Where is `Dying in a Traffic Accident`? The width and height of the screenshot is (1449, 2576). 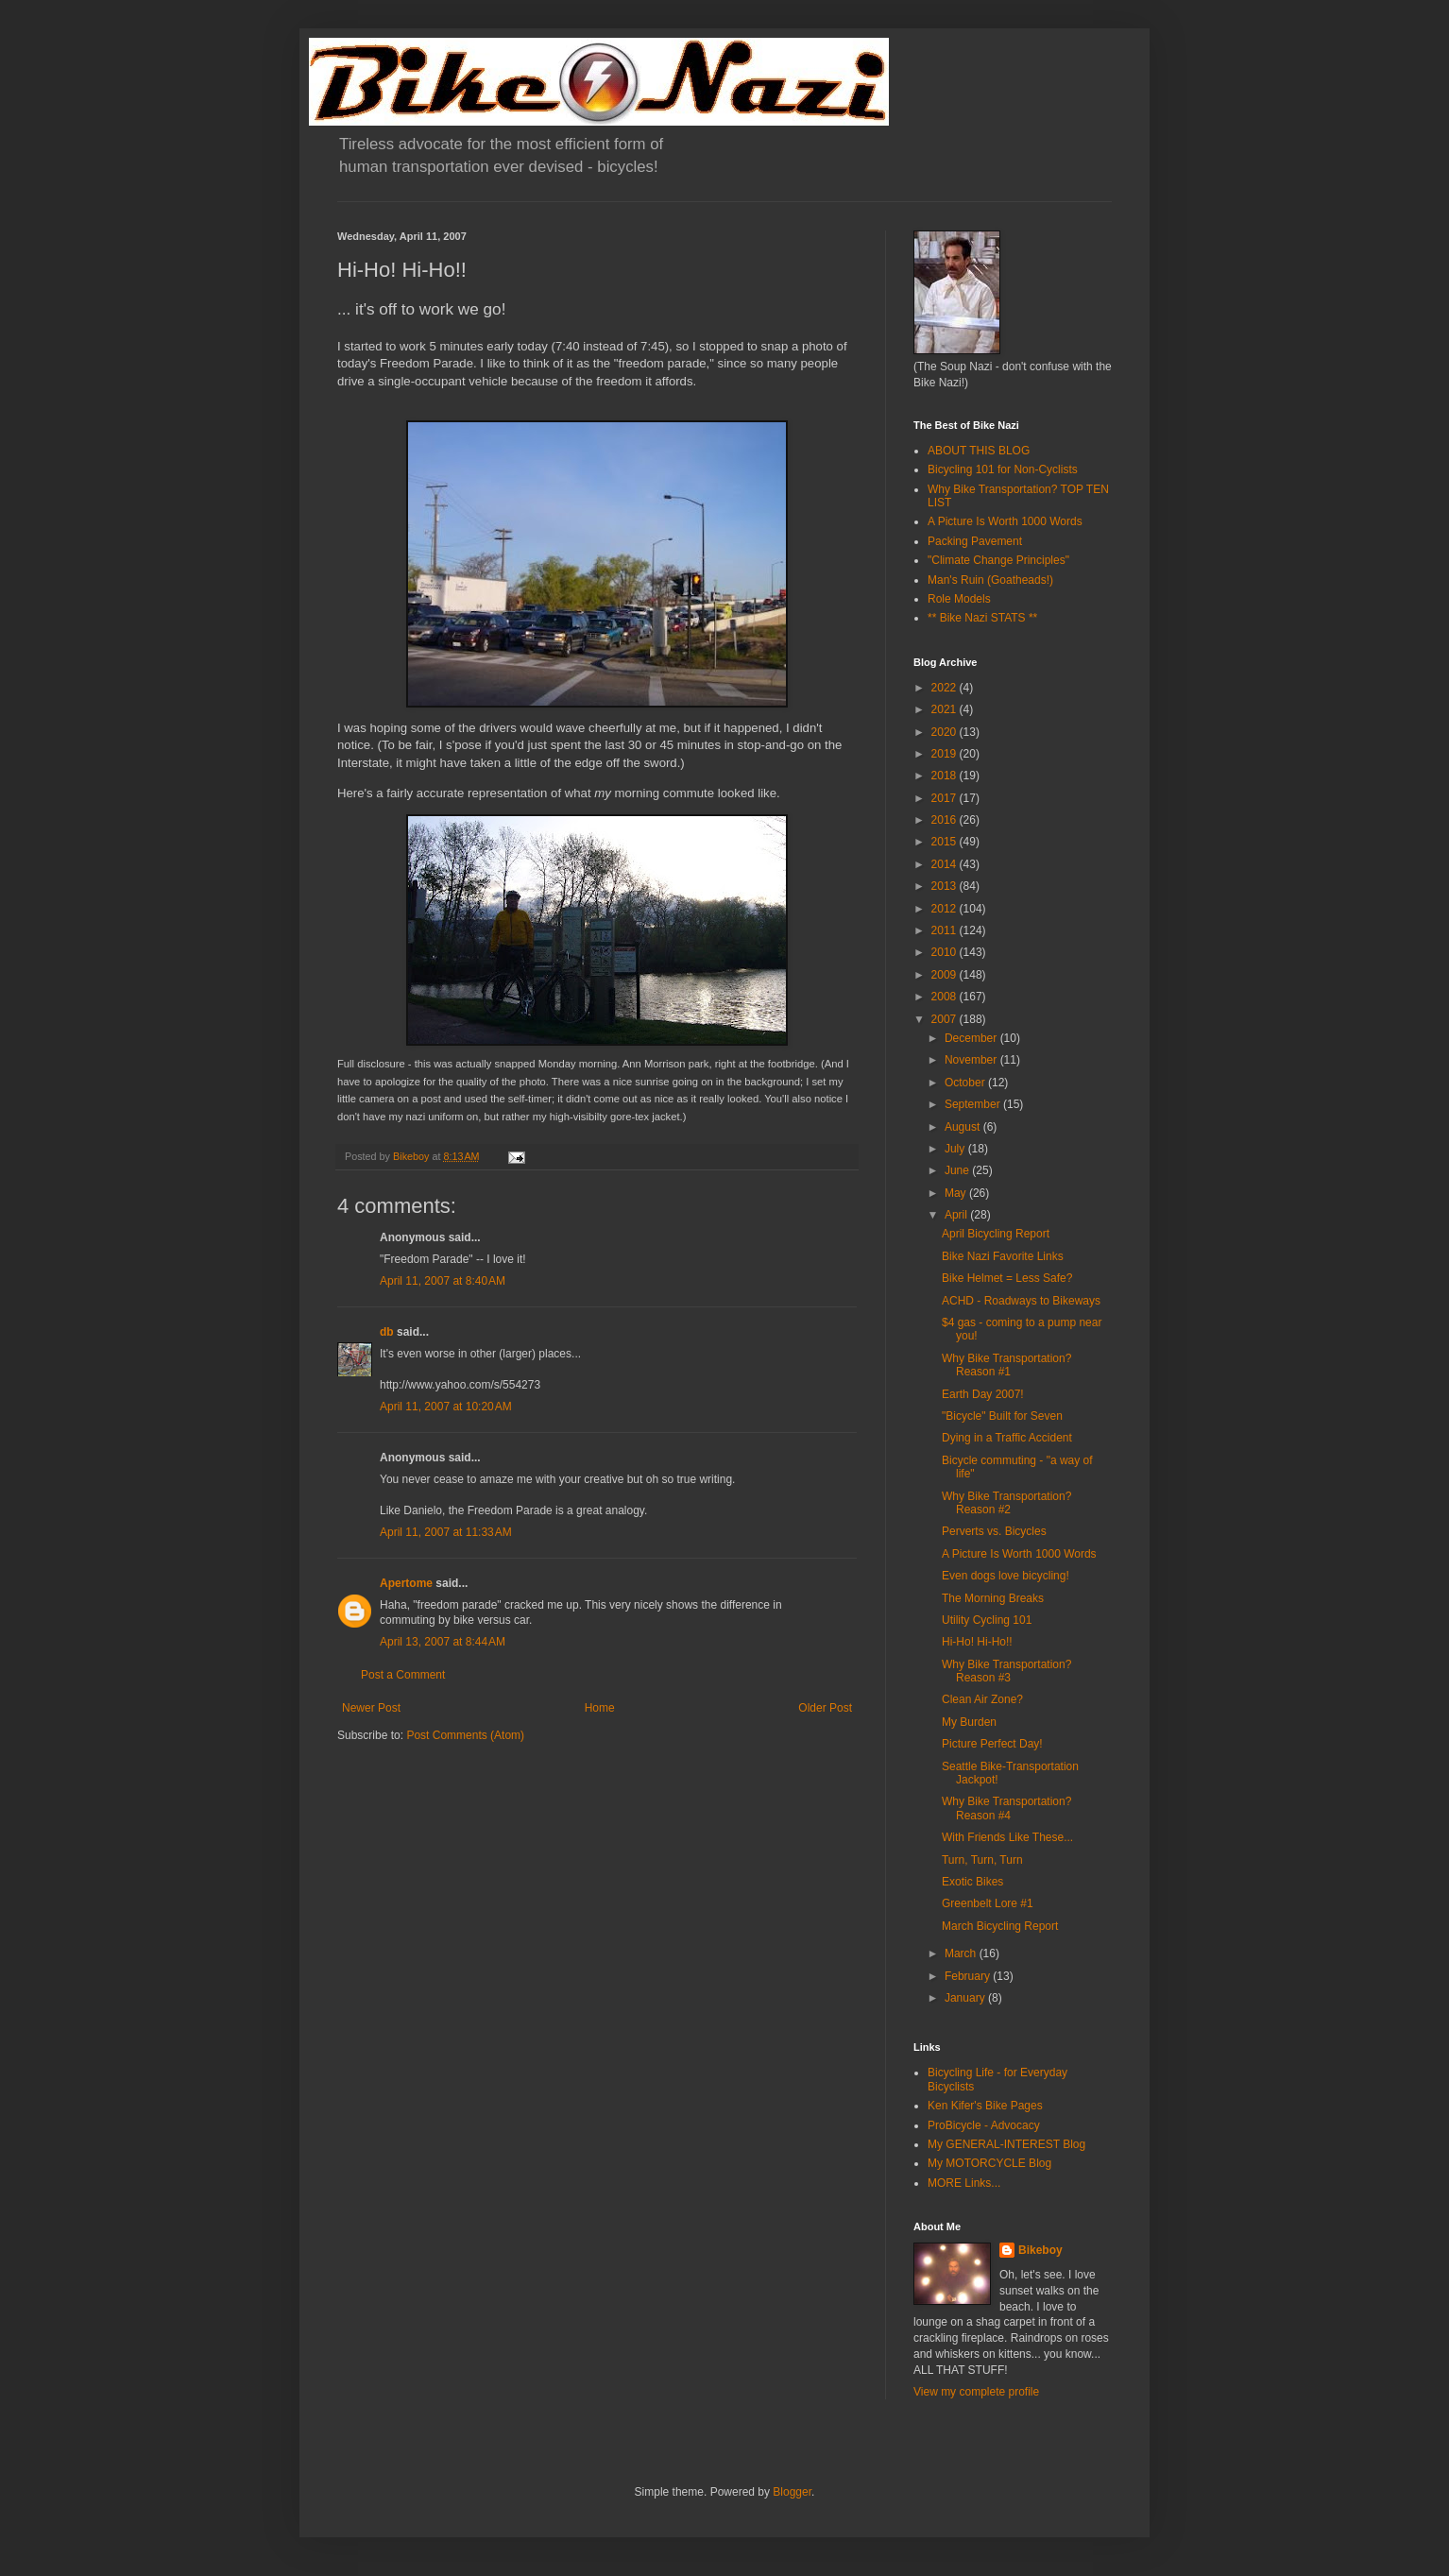 Dying in a Traffic Accident is located at coordinates (1007, 1437).